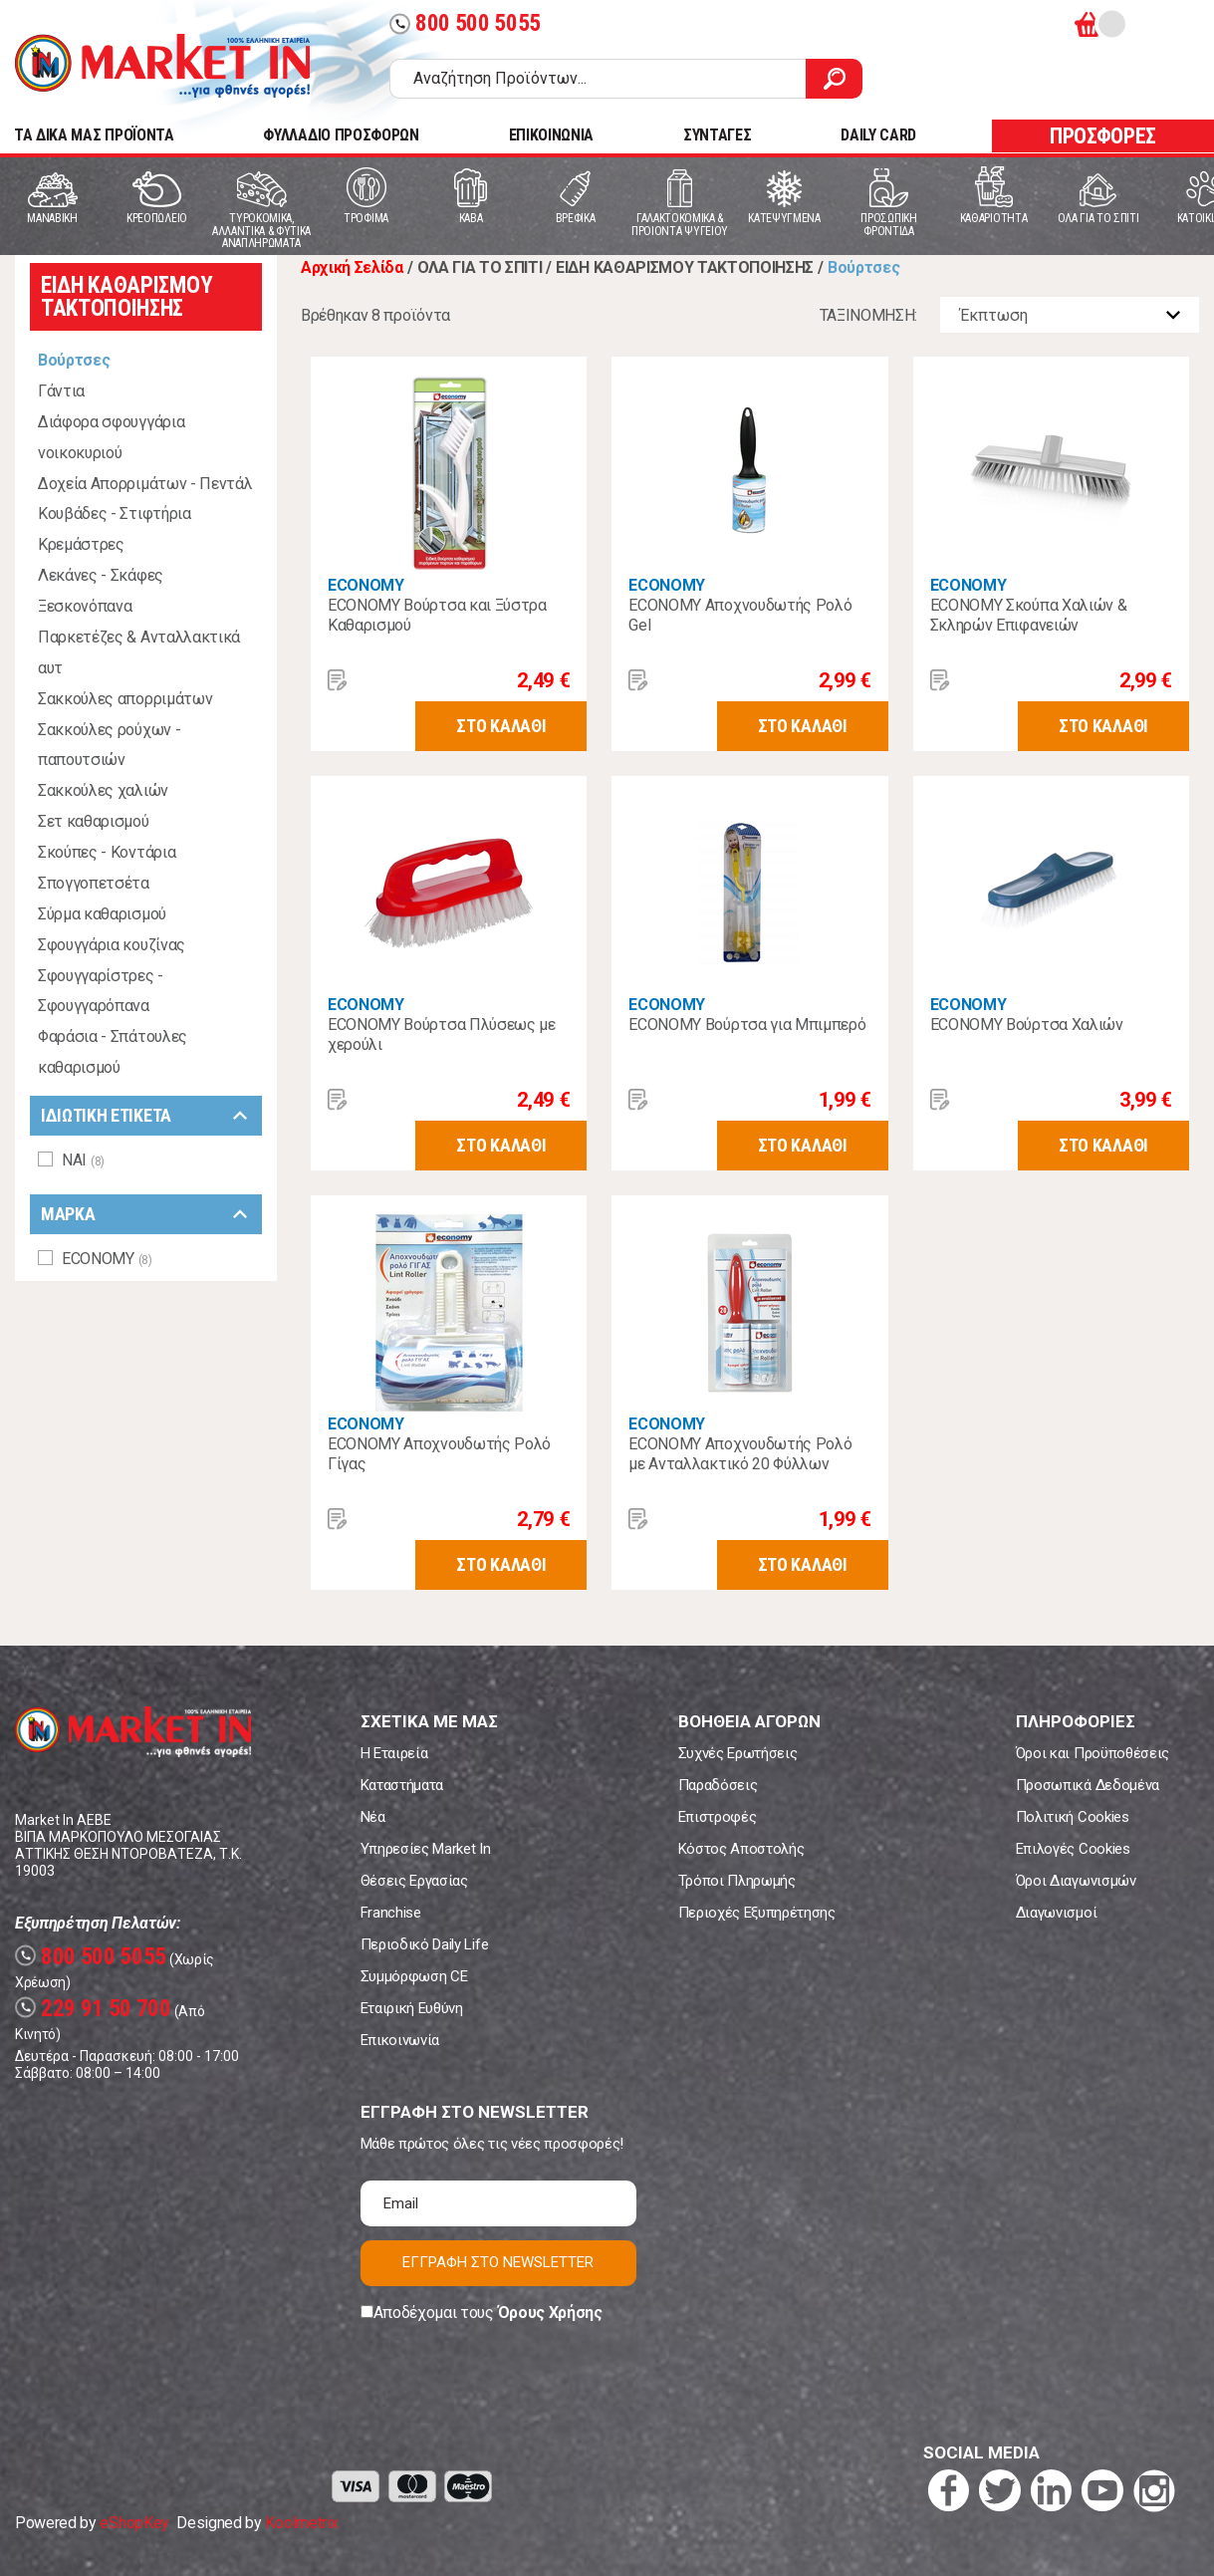 The height and width of the screenshot is (2576, 1214). What do you see at coordinates (373, 1817) in the screenshot?
I see `Νέα` at bounding box center [373, 1817].